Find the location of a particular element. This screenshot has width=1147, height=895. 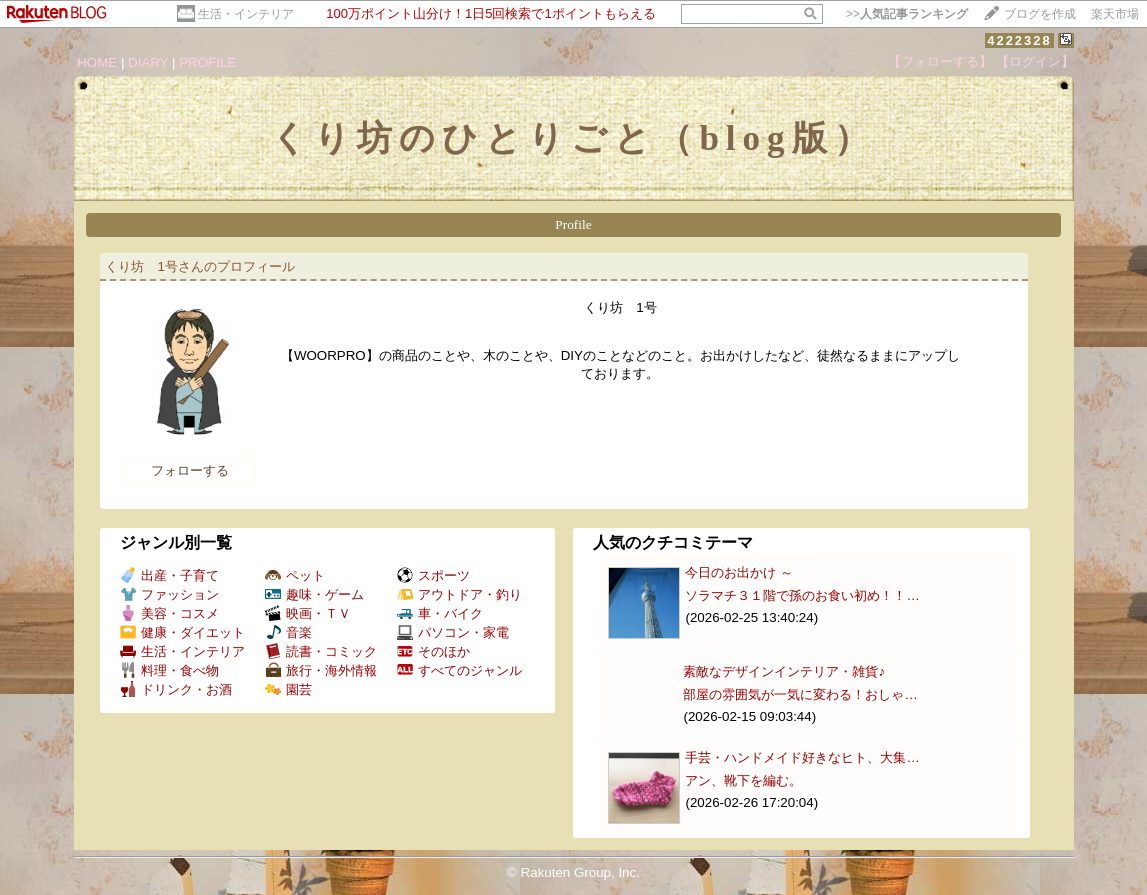

スポーツ is located at coordinates (433, 575).